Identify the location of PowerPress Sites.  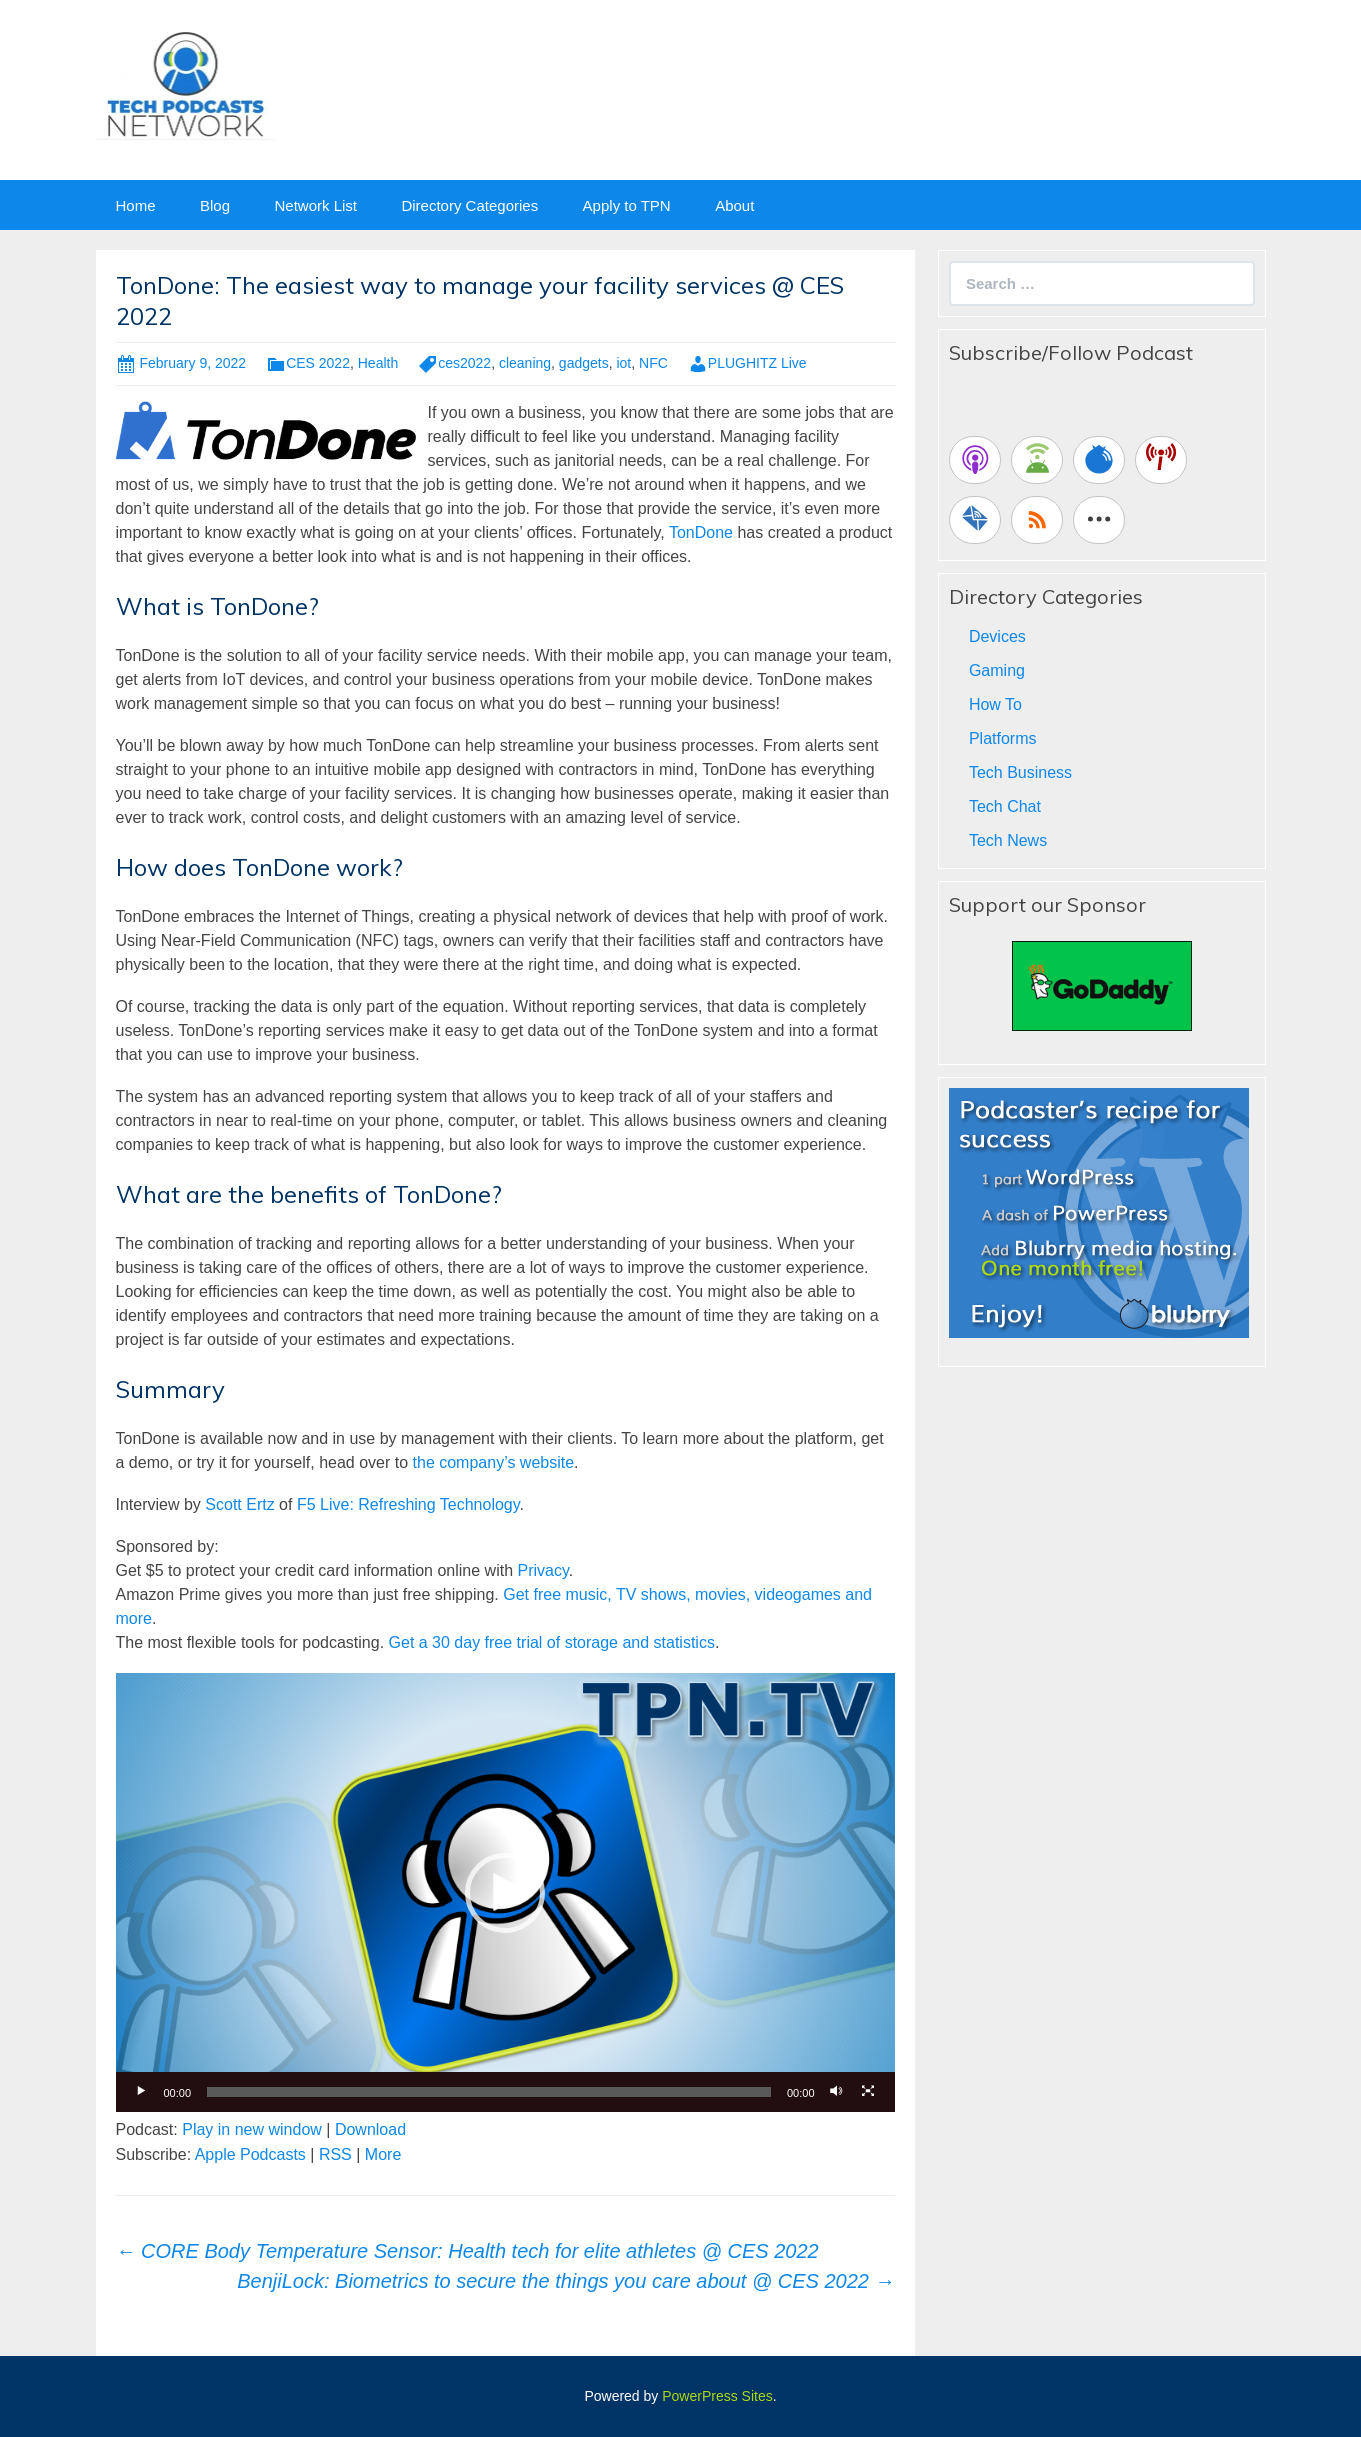
(717, 2396).